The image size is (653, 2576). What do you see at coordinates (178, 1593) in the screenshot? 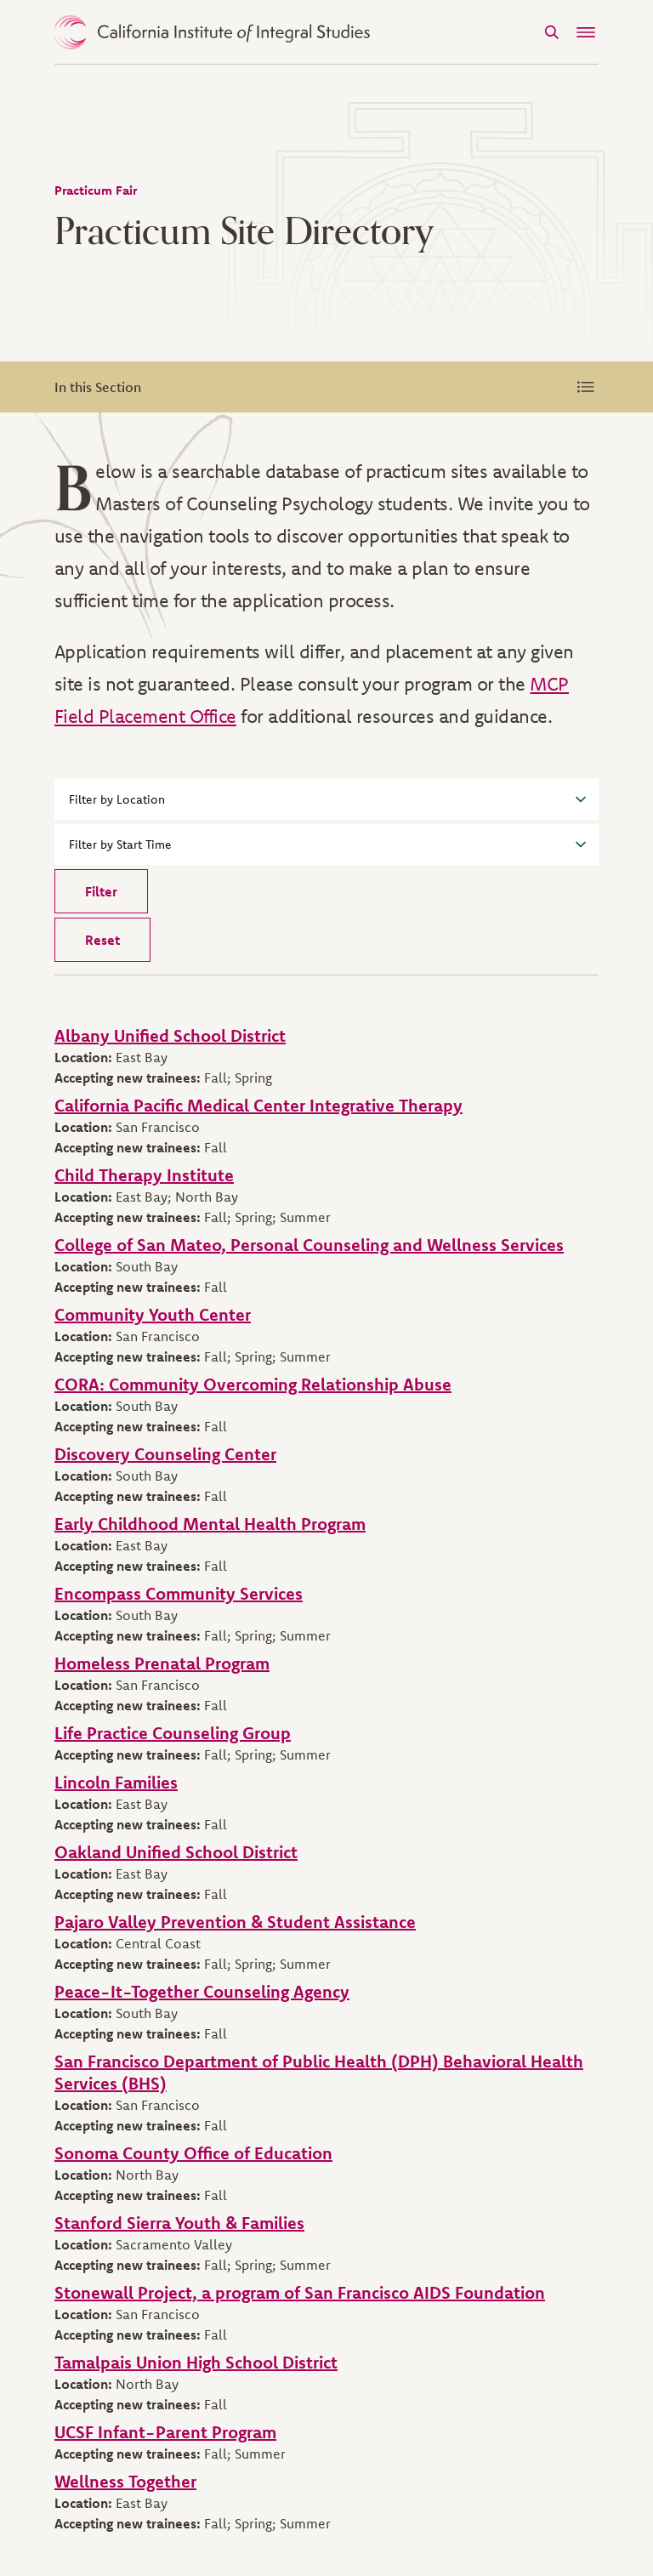
I see `Encompass Community Services` at bounding box center [178, 1593].